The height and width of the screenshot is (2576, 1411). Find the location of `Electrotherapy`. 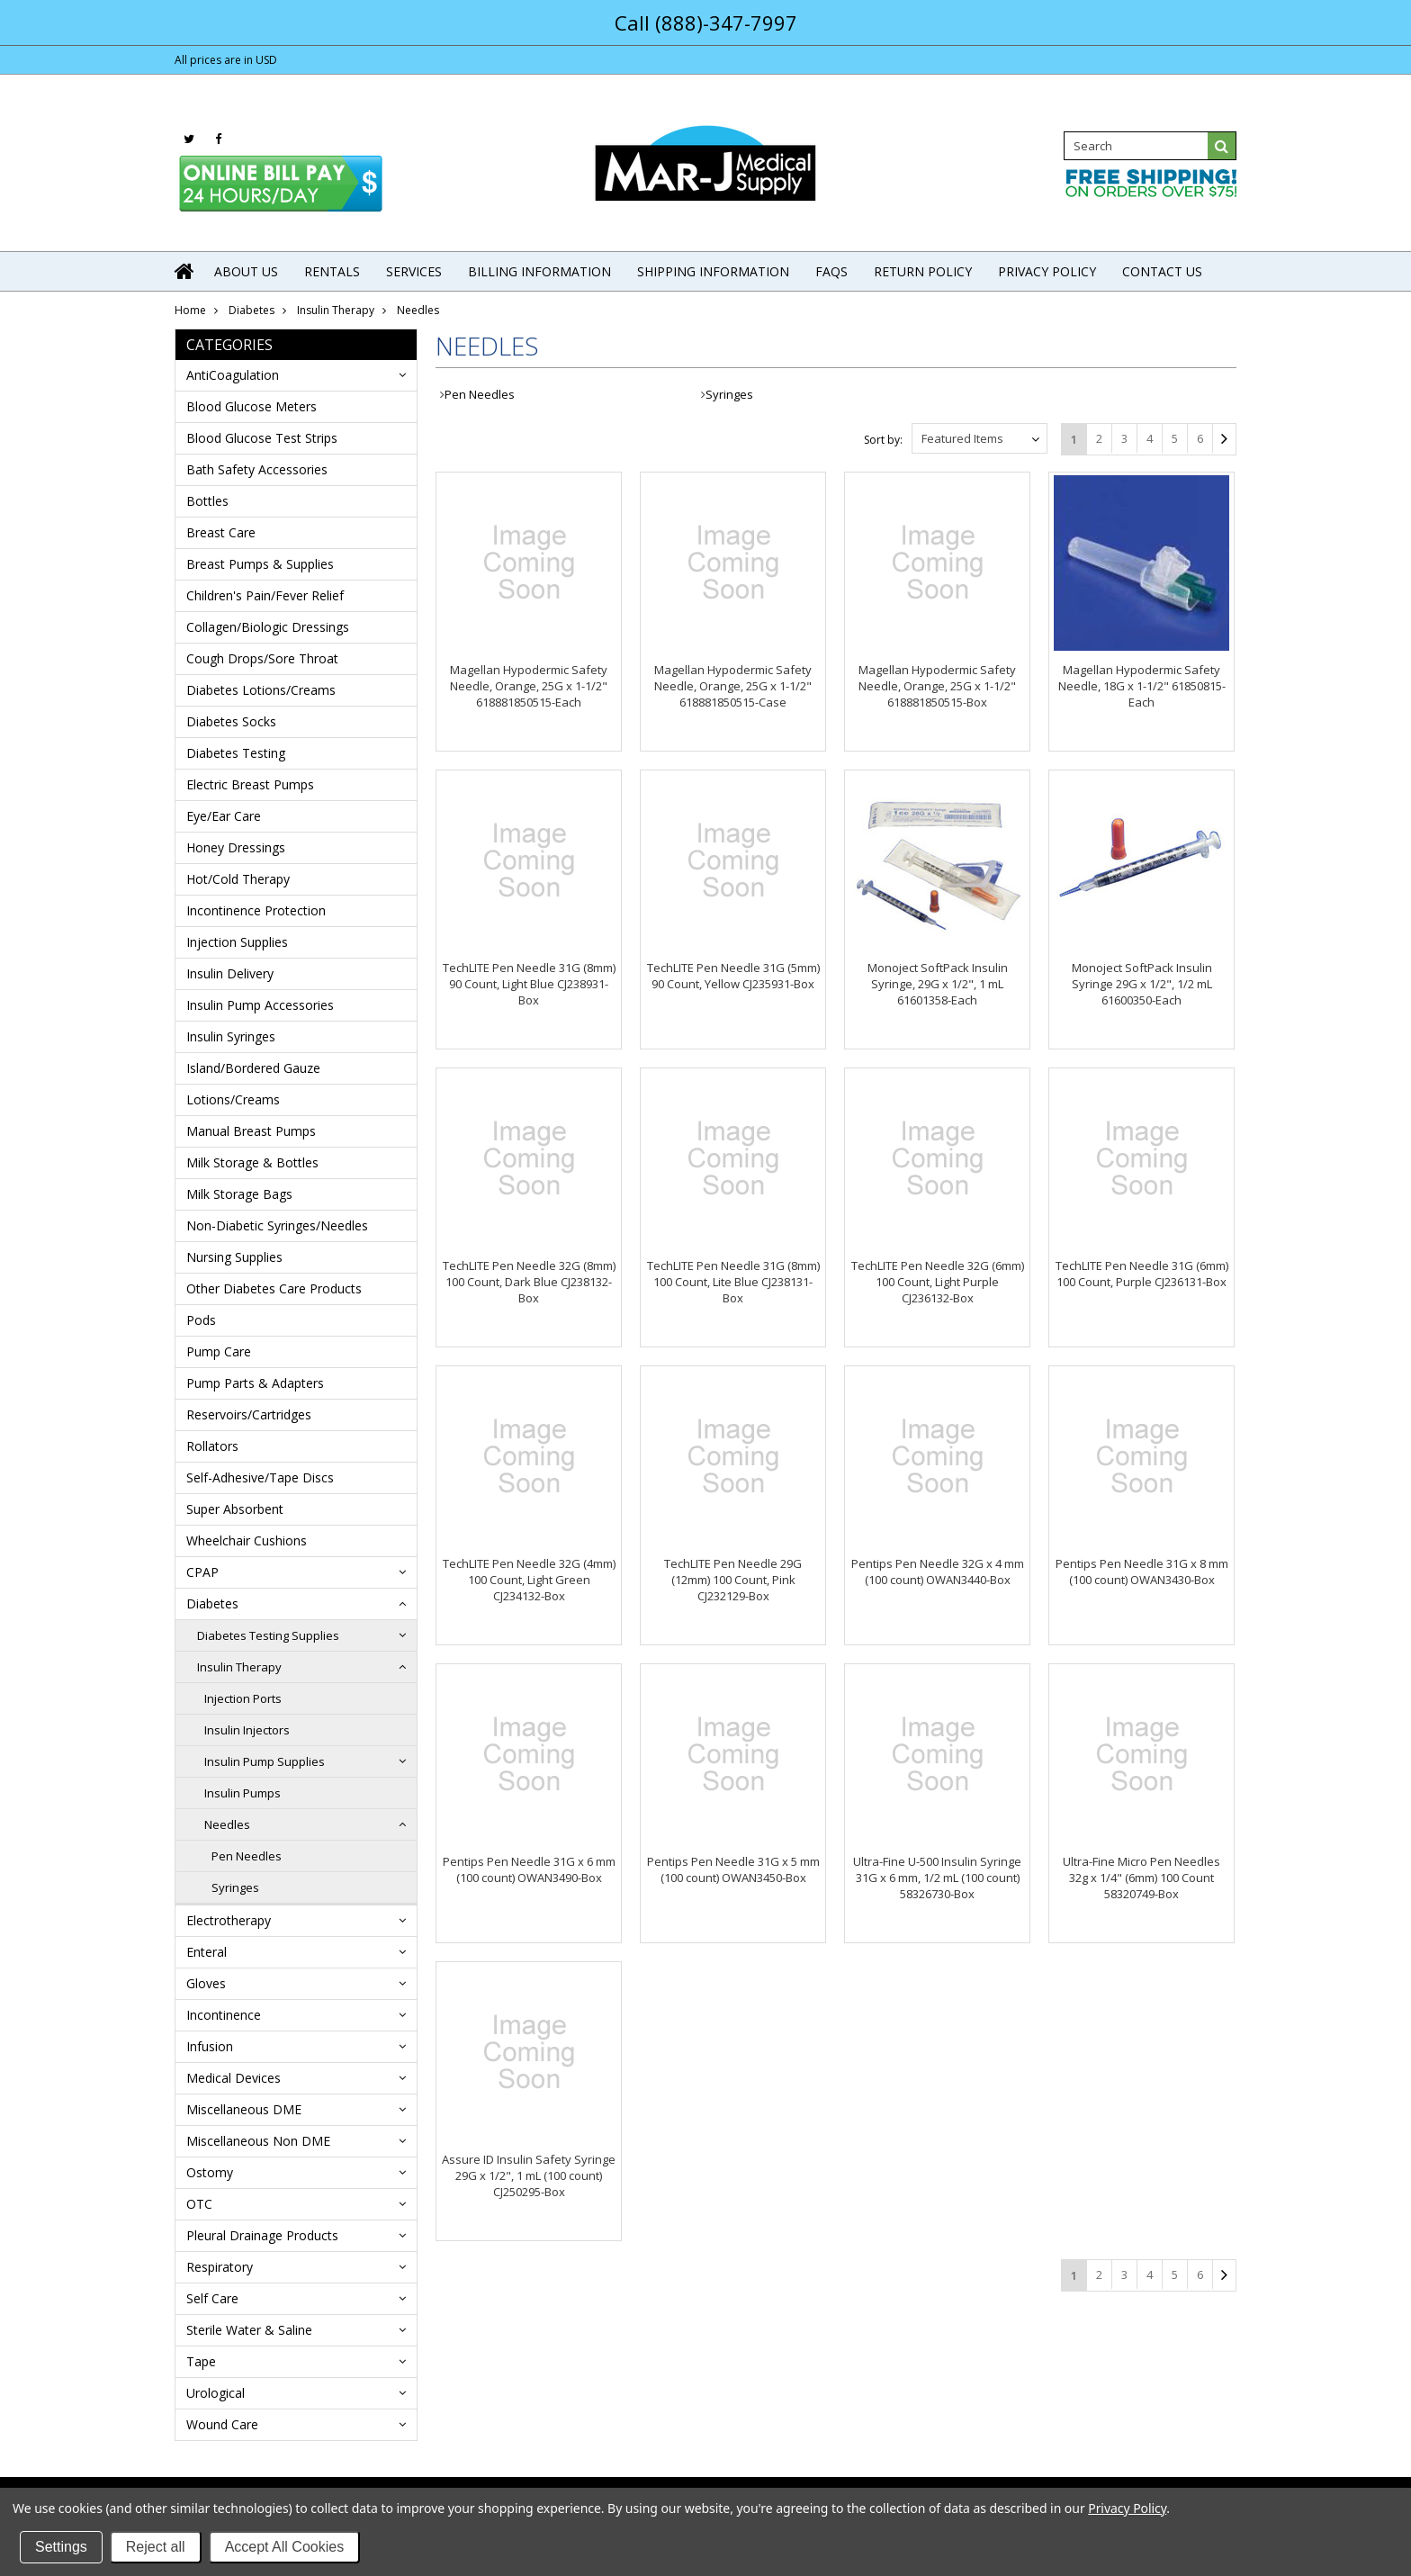

Electrotherapy is located at coordinates (228, 1920).